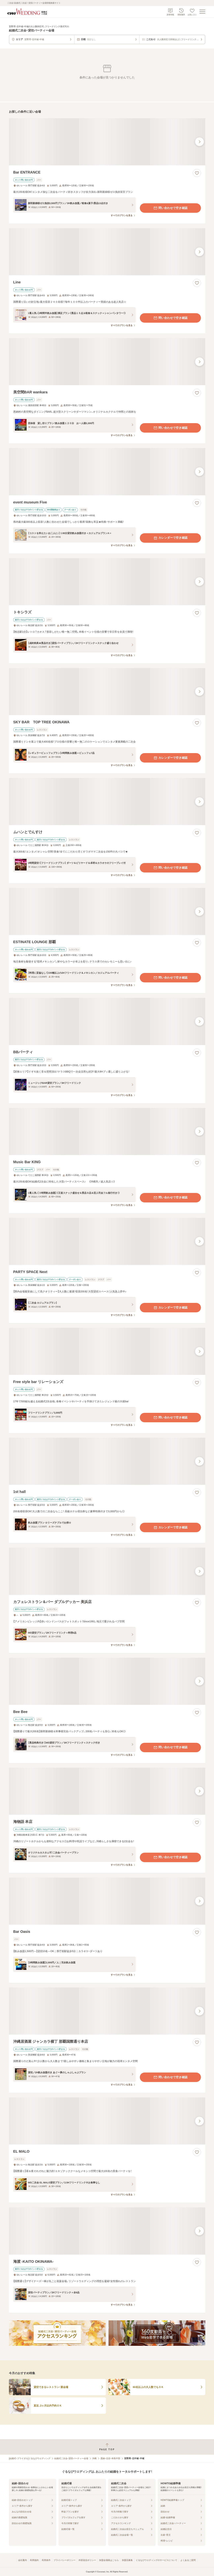  What do you see at coordinates (107, 361) in the screenshot?
I see `[美空間BAR wankaraの画像]` at bounding box center [107, 361].